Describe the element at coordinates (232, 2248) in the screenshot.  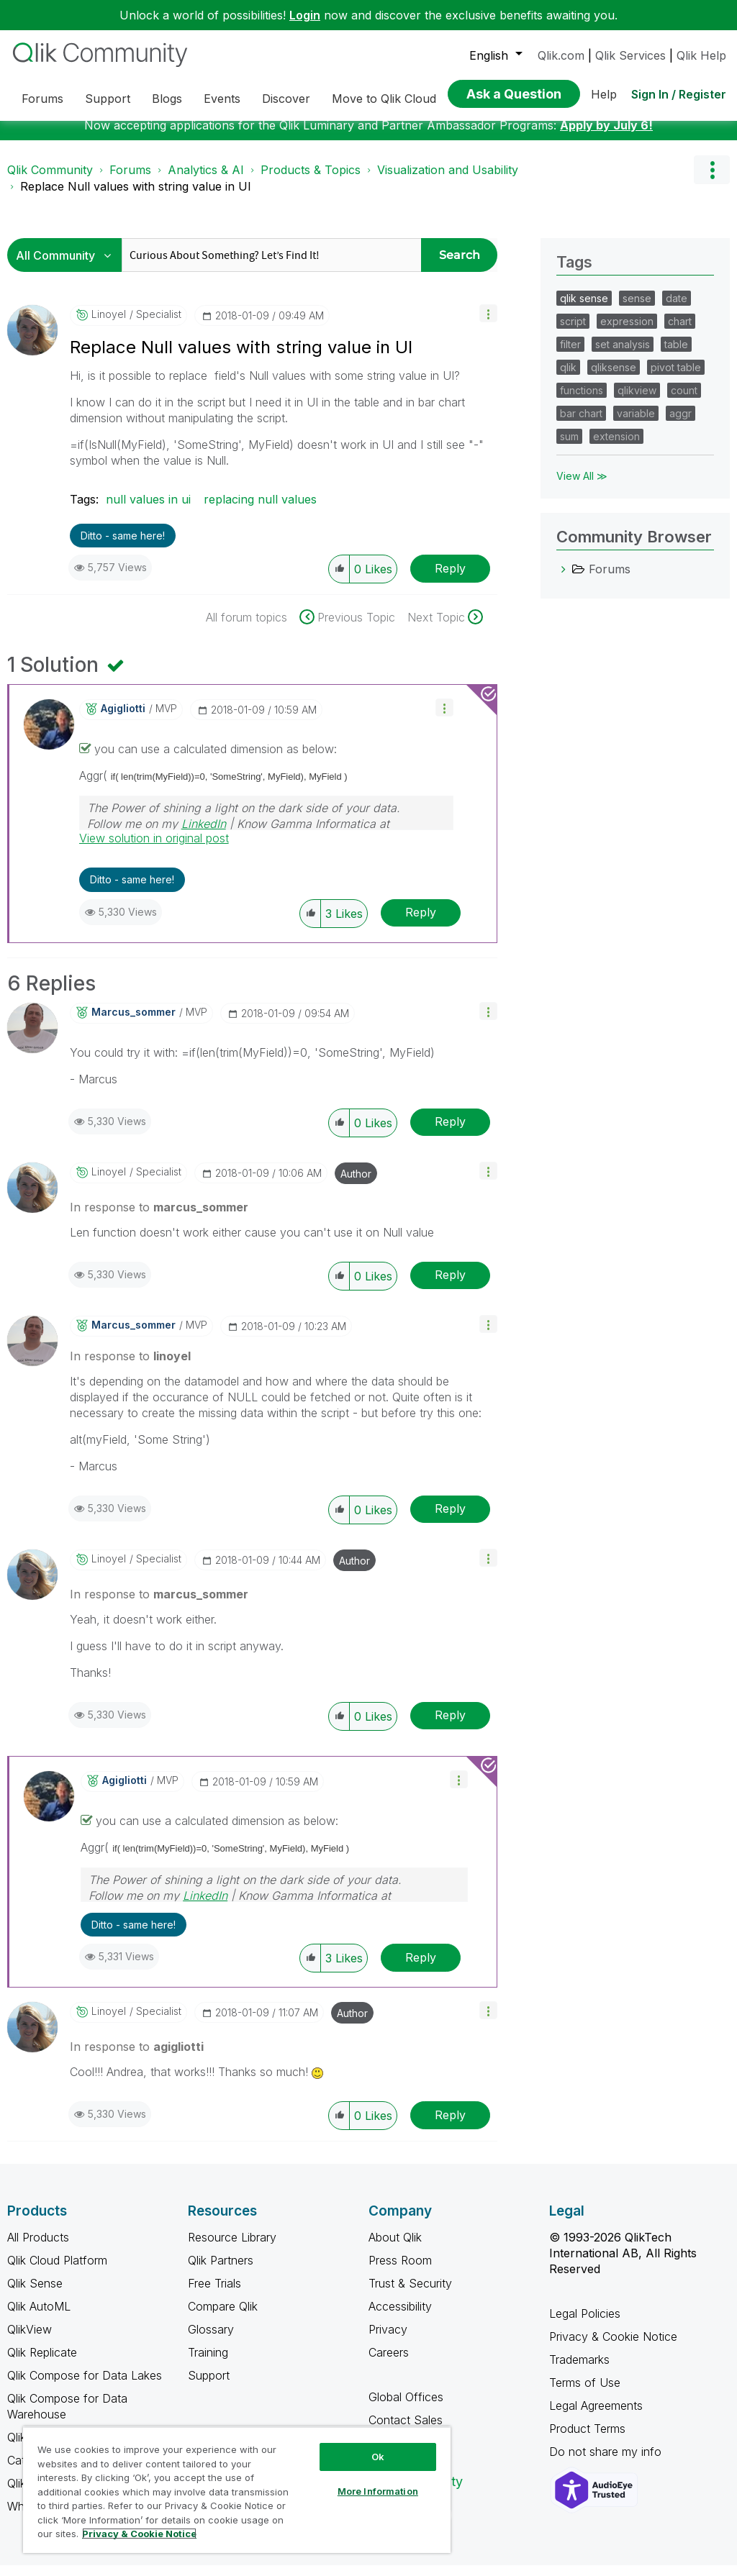
I see `Resource Library` at that location.